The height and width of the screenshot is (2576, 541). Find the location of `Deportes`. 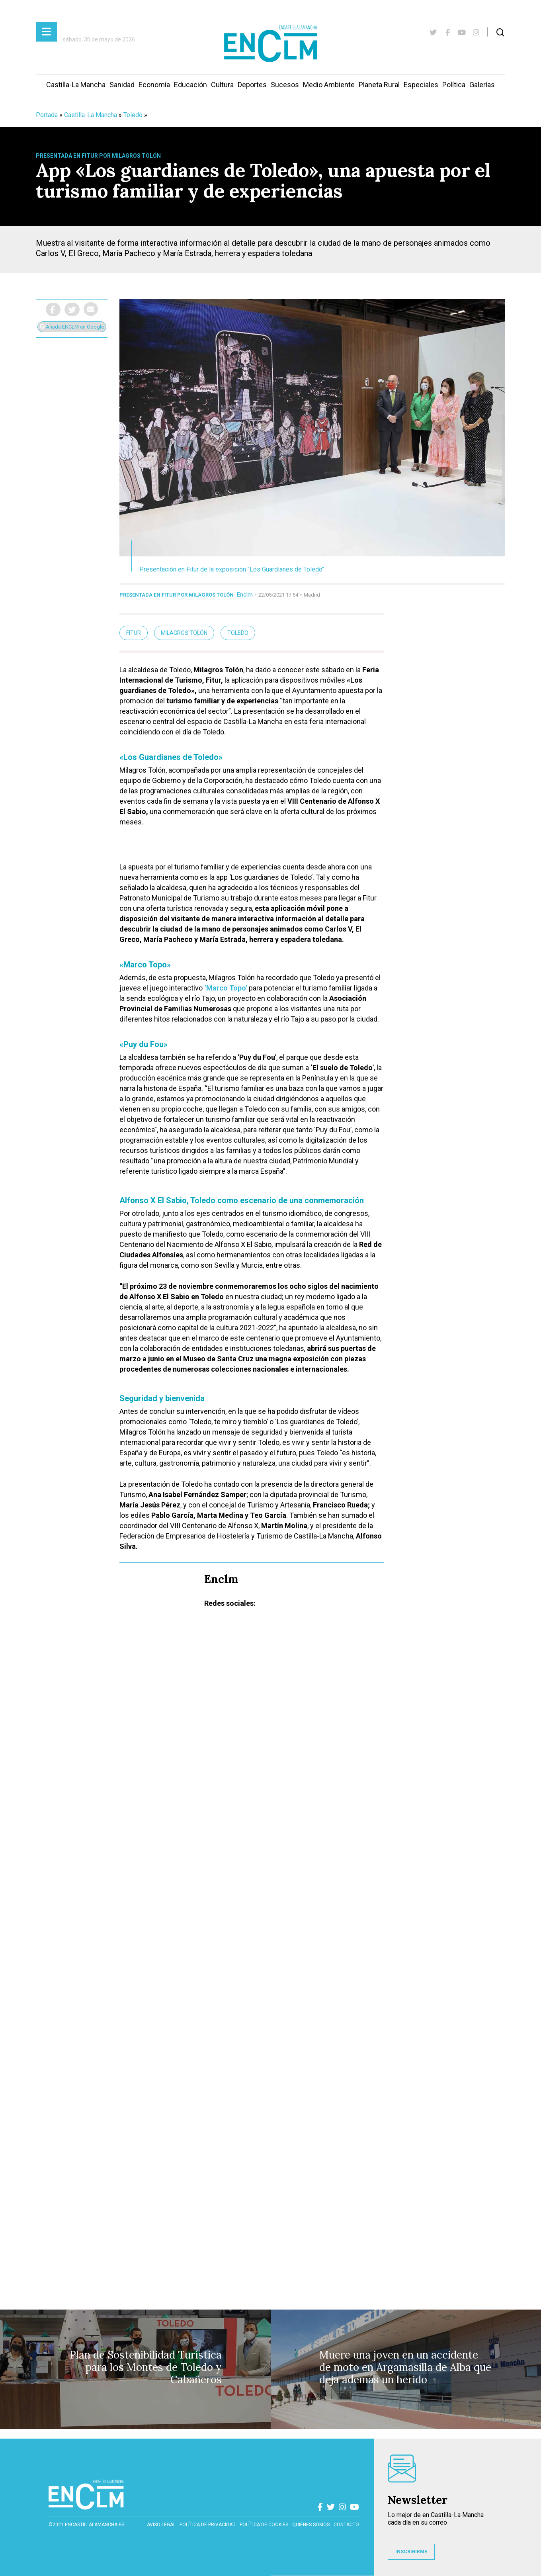

Deportes is located at coordinates (252, 84).